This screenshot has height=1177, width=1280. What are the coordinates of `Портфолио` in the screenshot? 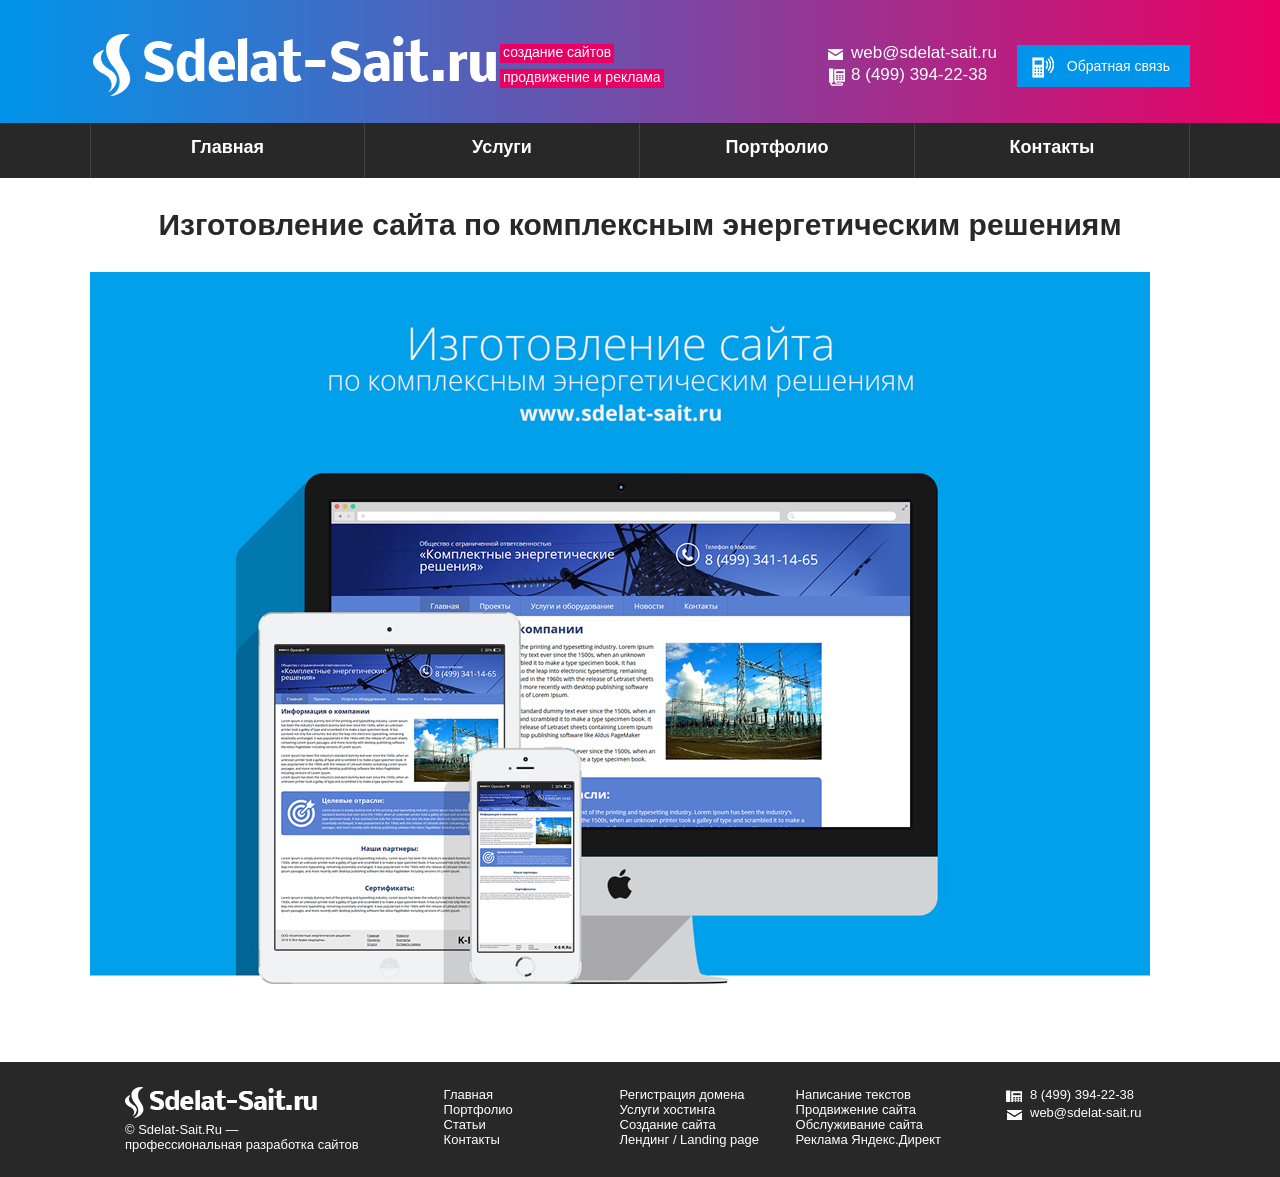 It's located at (776, 147).